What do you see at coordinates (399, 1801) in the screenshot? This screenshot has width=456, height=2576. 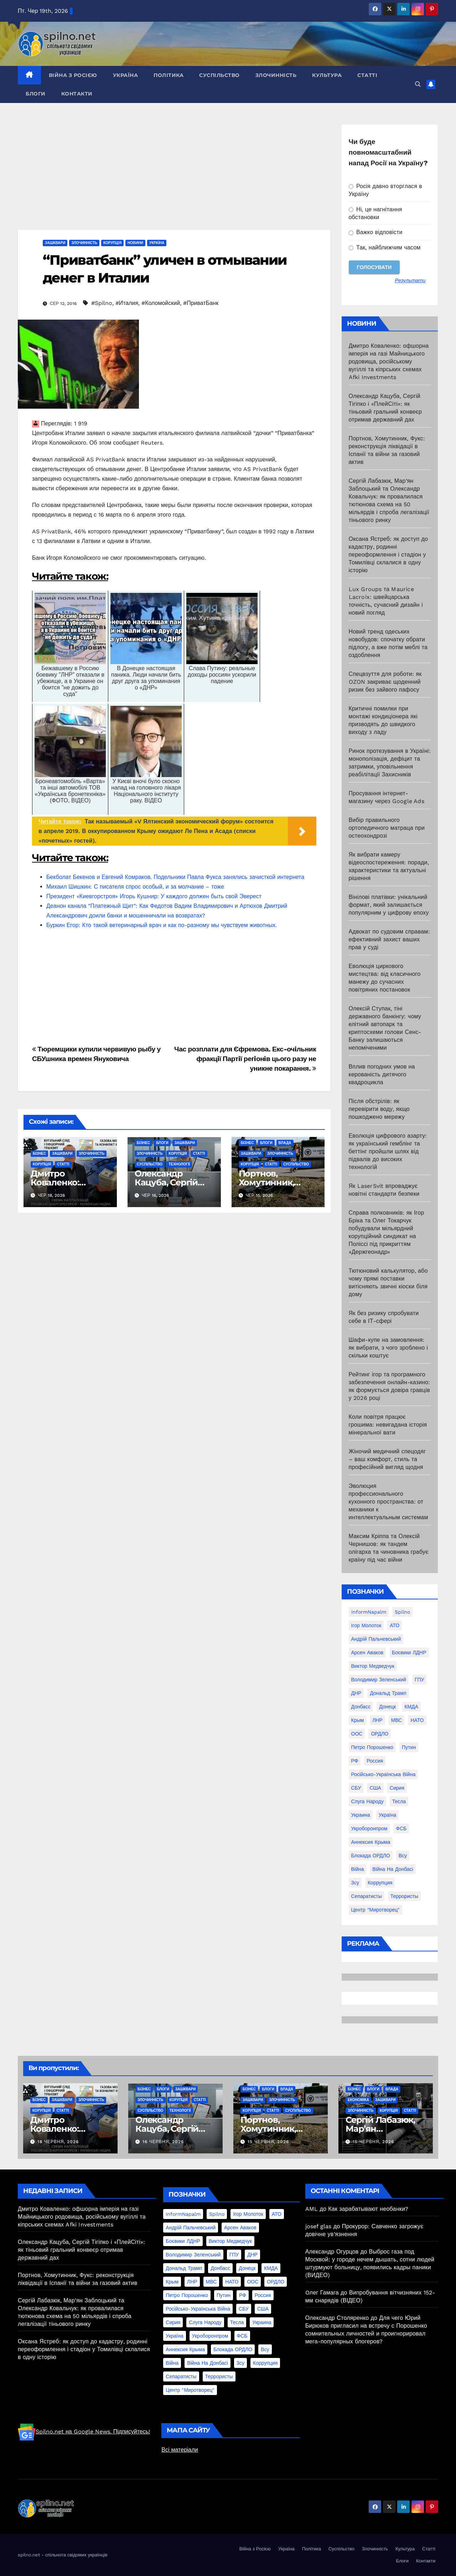 I see `Тесла [Тесла (20 елементів)]` at bounding box center [399, 1801].